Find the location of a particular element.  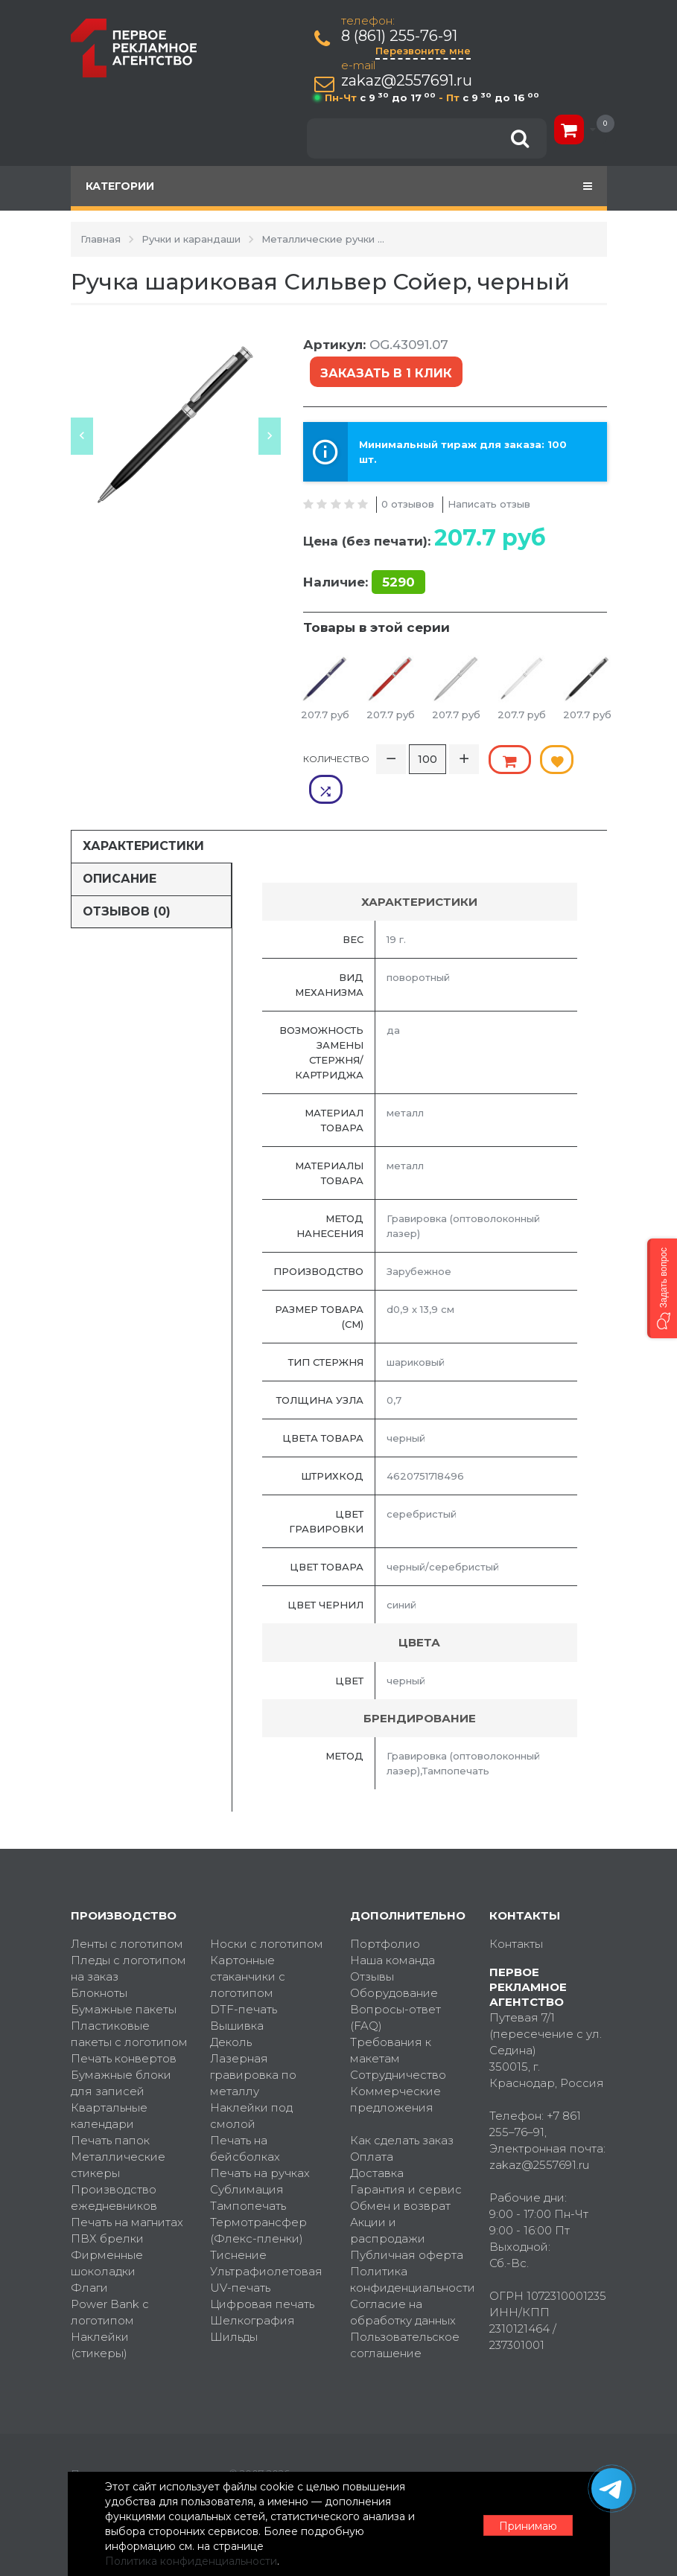

Принимаю is located at coordinates (525, 2524).